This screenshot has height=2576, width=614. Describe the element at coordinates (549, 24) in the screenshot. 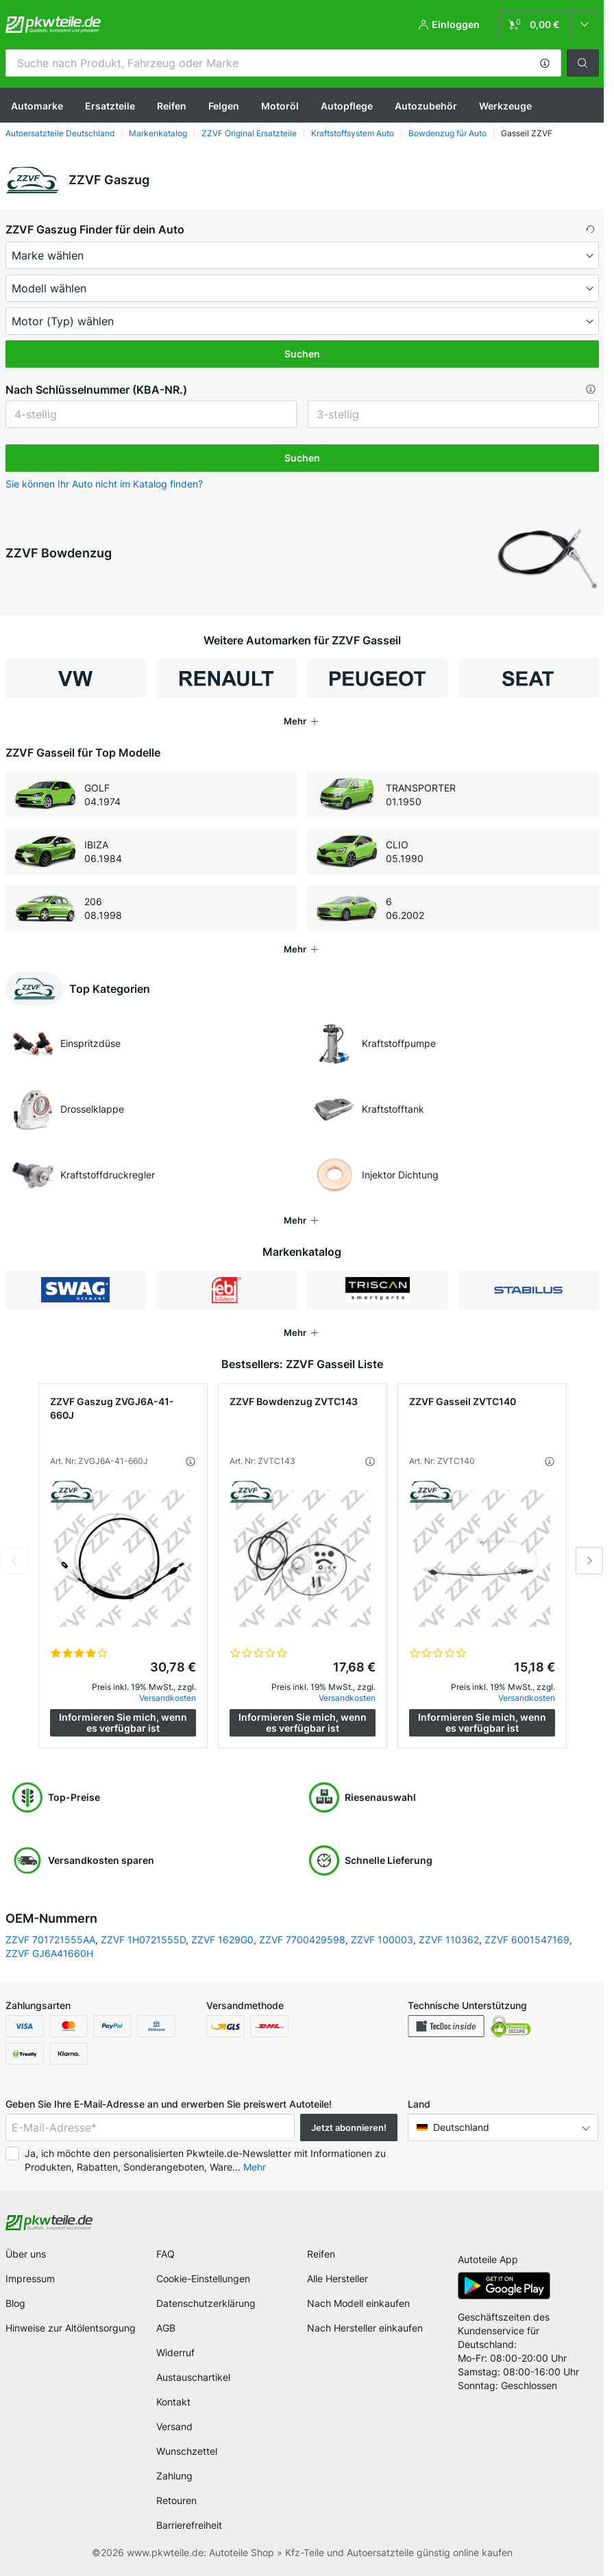

I see `[link]` at that location.